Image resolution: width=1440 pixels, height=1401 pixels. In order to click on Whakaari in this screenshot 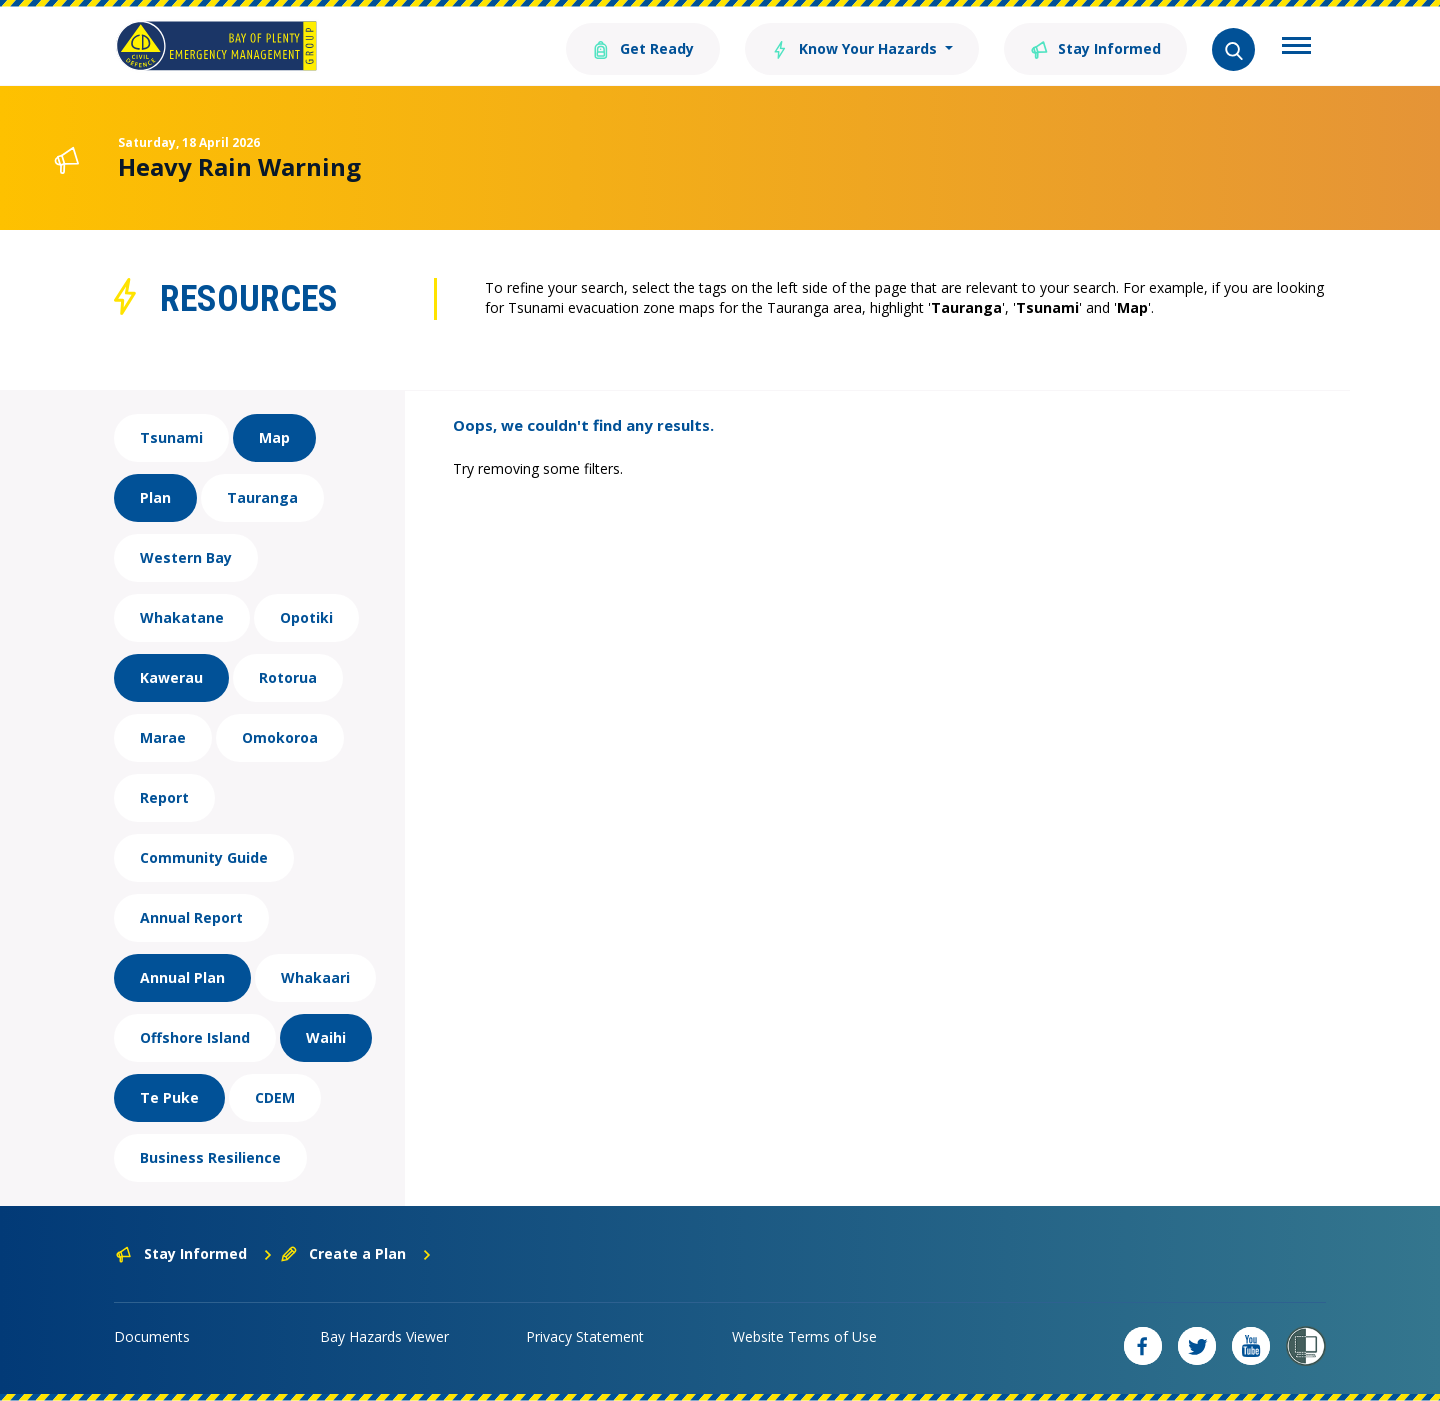, I will do `click(315, 977)`.